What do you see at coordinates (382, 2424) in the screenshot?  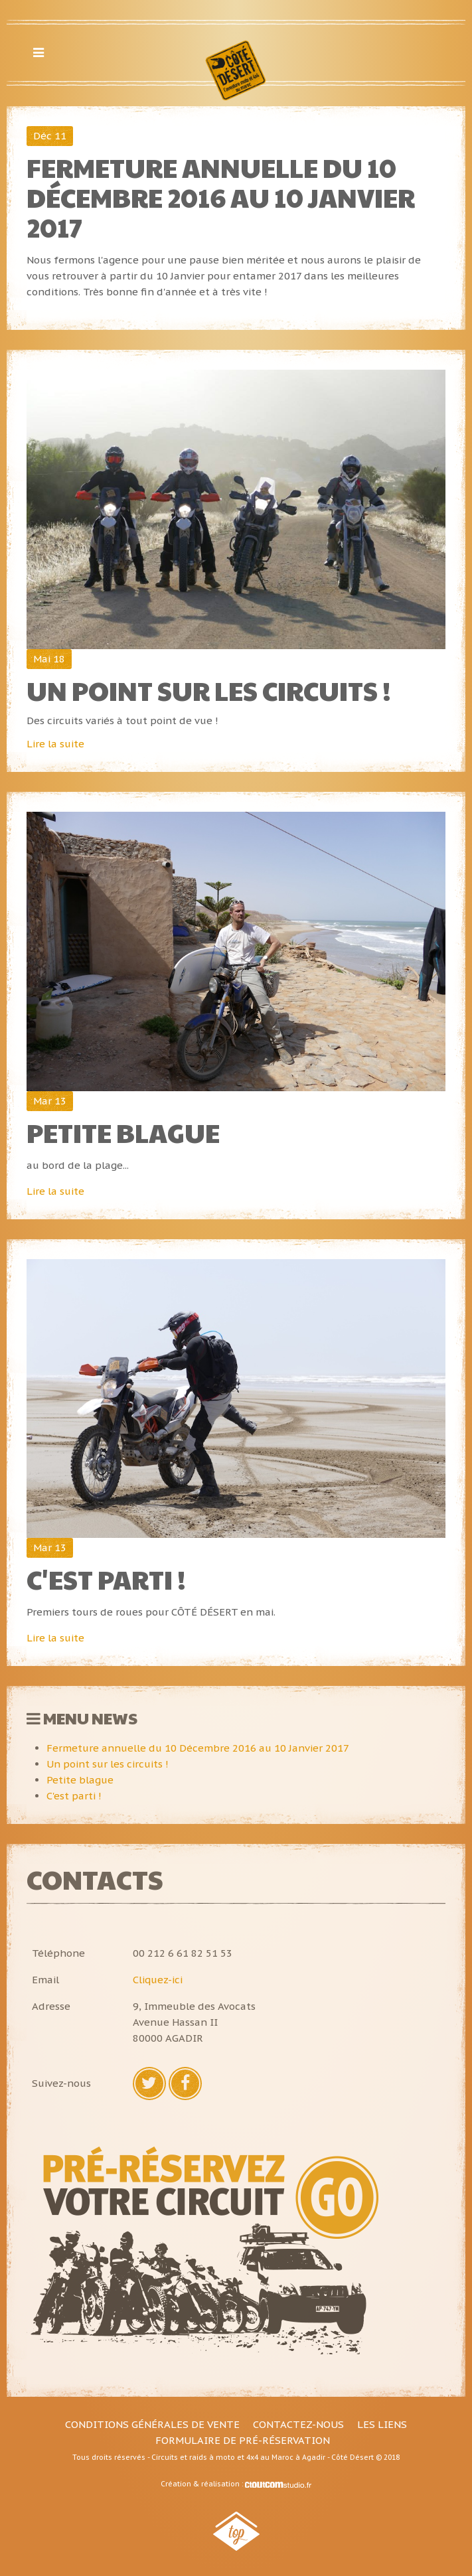 I see `Les liens` at bounding box center [382, 2424].